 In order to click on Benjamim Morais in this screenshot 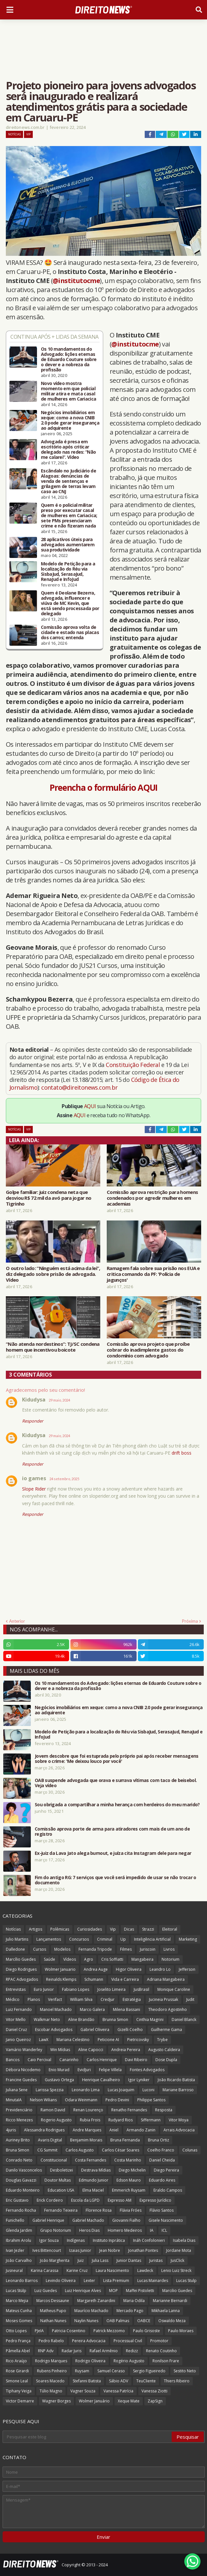, I will do `click(86, 2140)`.